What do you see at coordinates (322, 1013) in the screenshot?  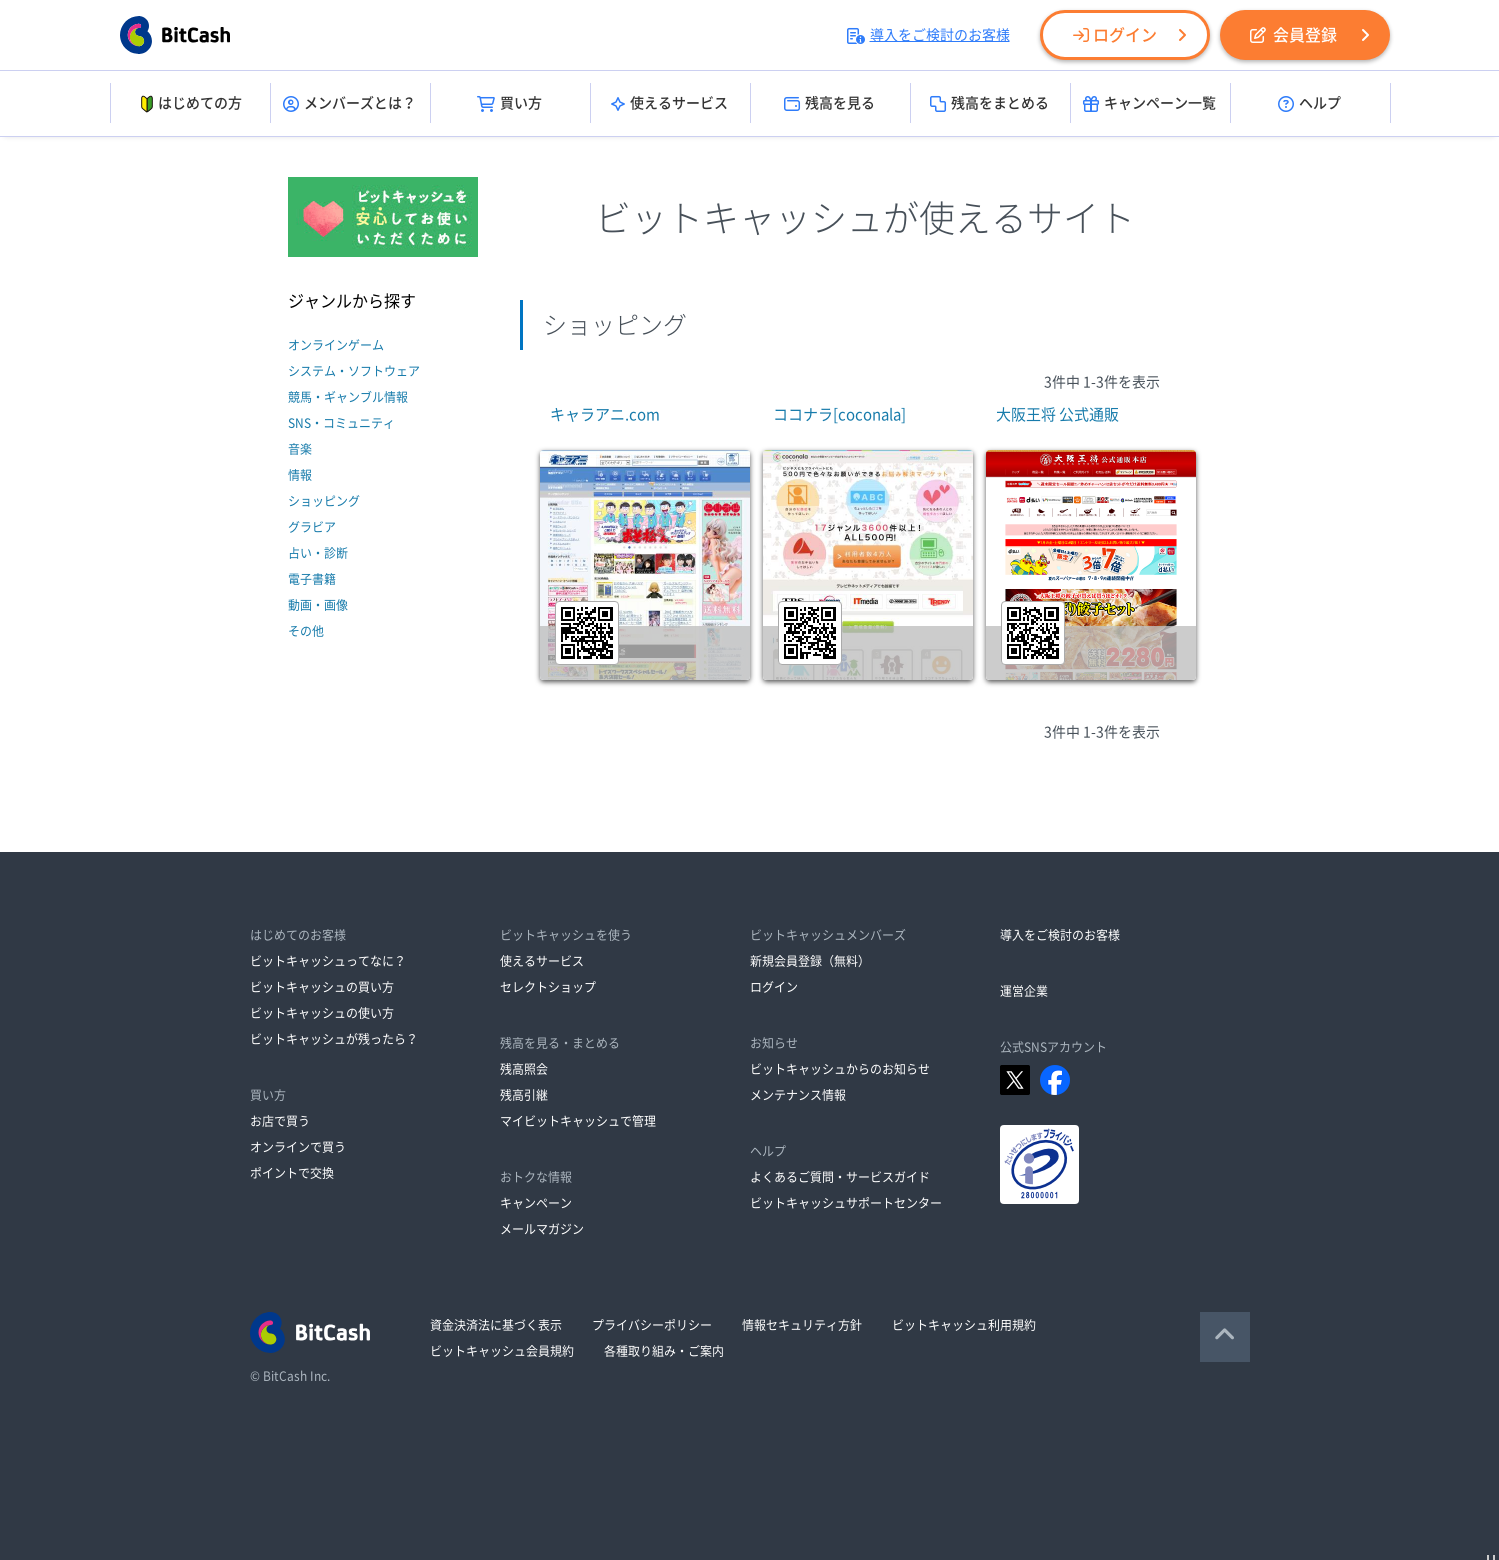 I see `ビットキャッシュの使い方` at bounding box center [322, 1013].